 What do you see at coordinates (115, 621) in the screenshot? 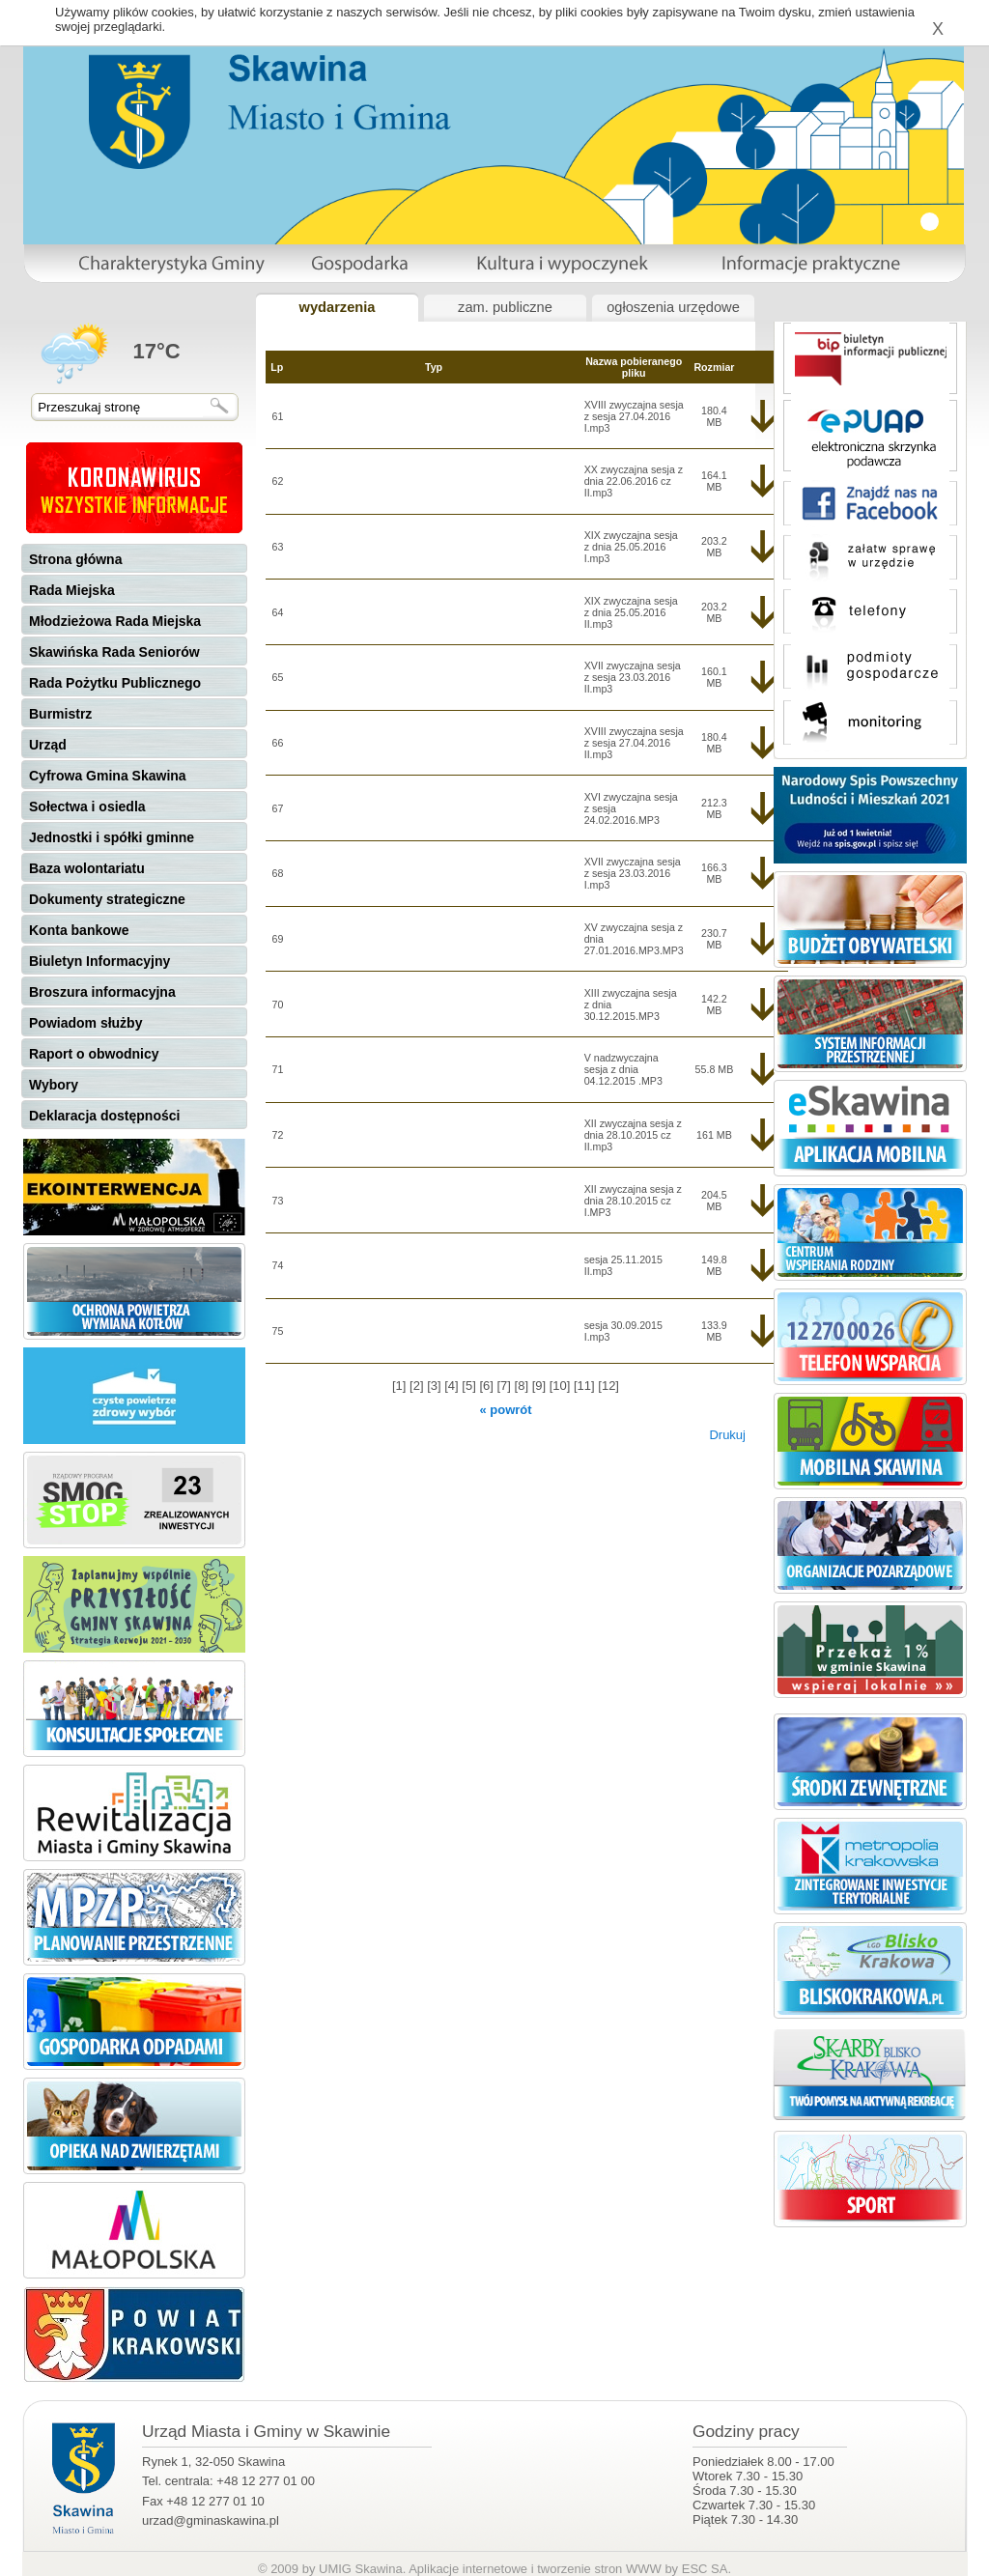
I see `Młodzieżowa Rada Miejska` at bounding box center [115, 621].